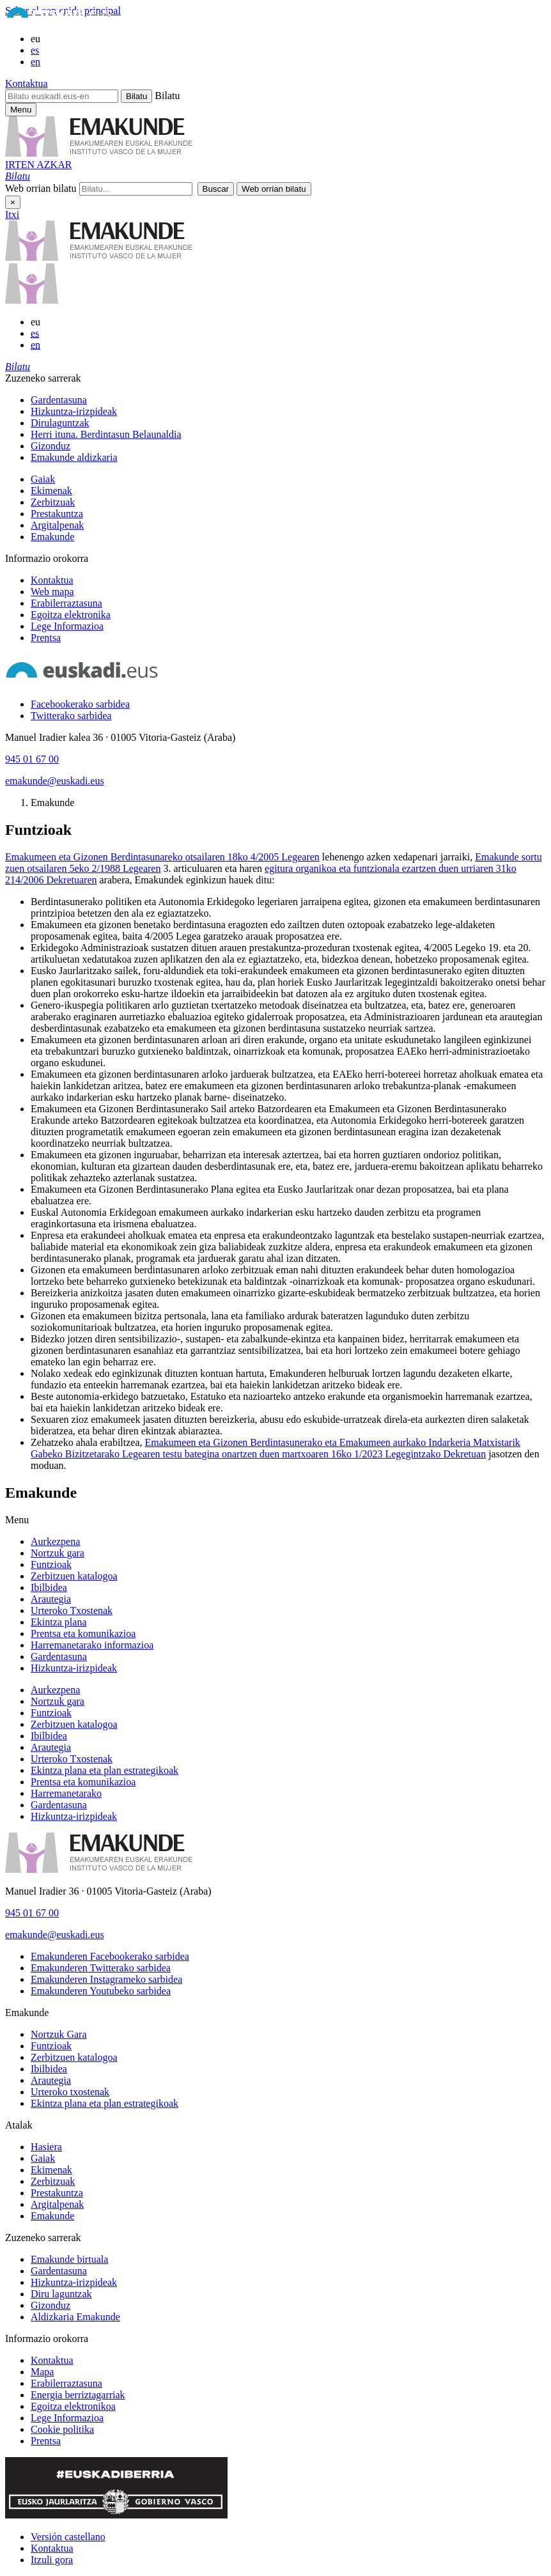 This screenshot has width=551, height=2576. Describe the element at coordinates (106, 1979) in the screenshot. I see `[Emakunderen Instagrameko sarbidea]` at that location.